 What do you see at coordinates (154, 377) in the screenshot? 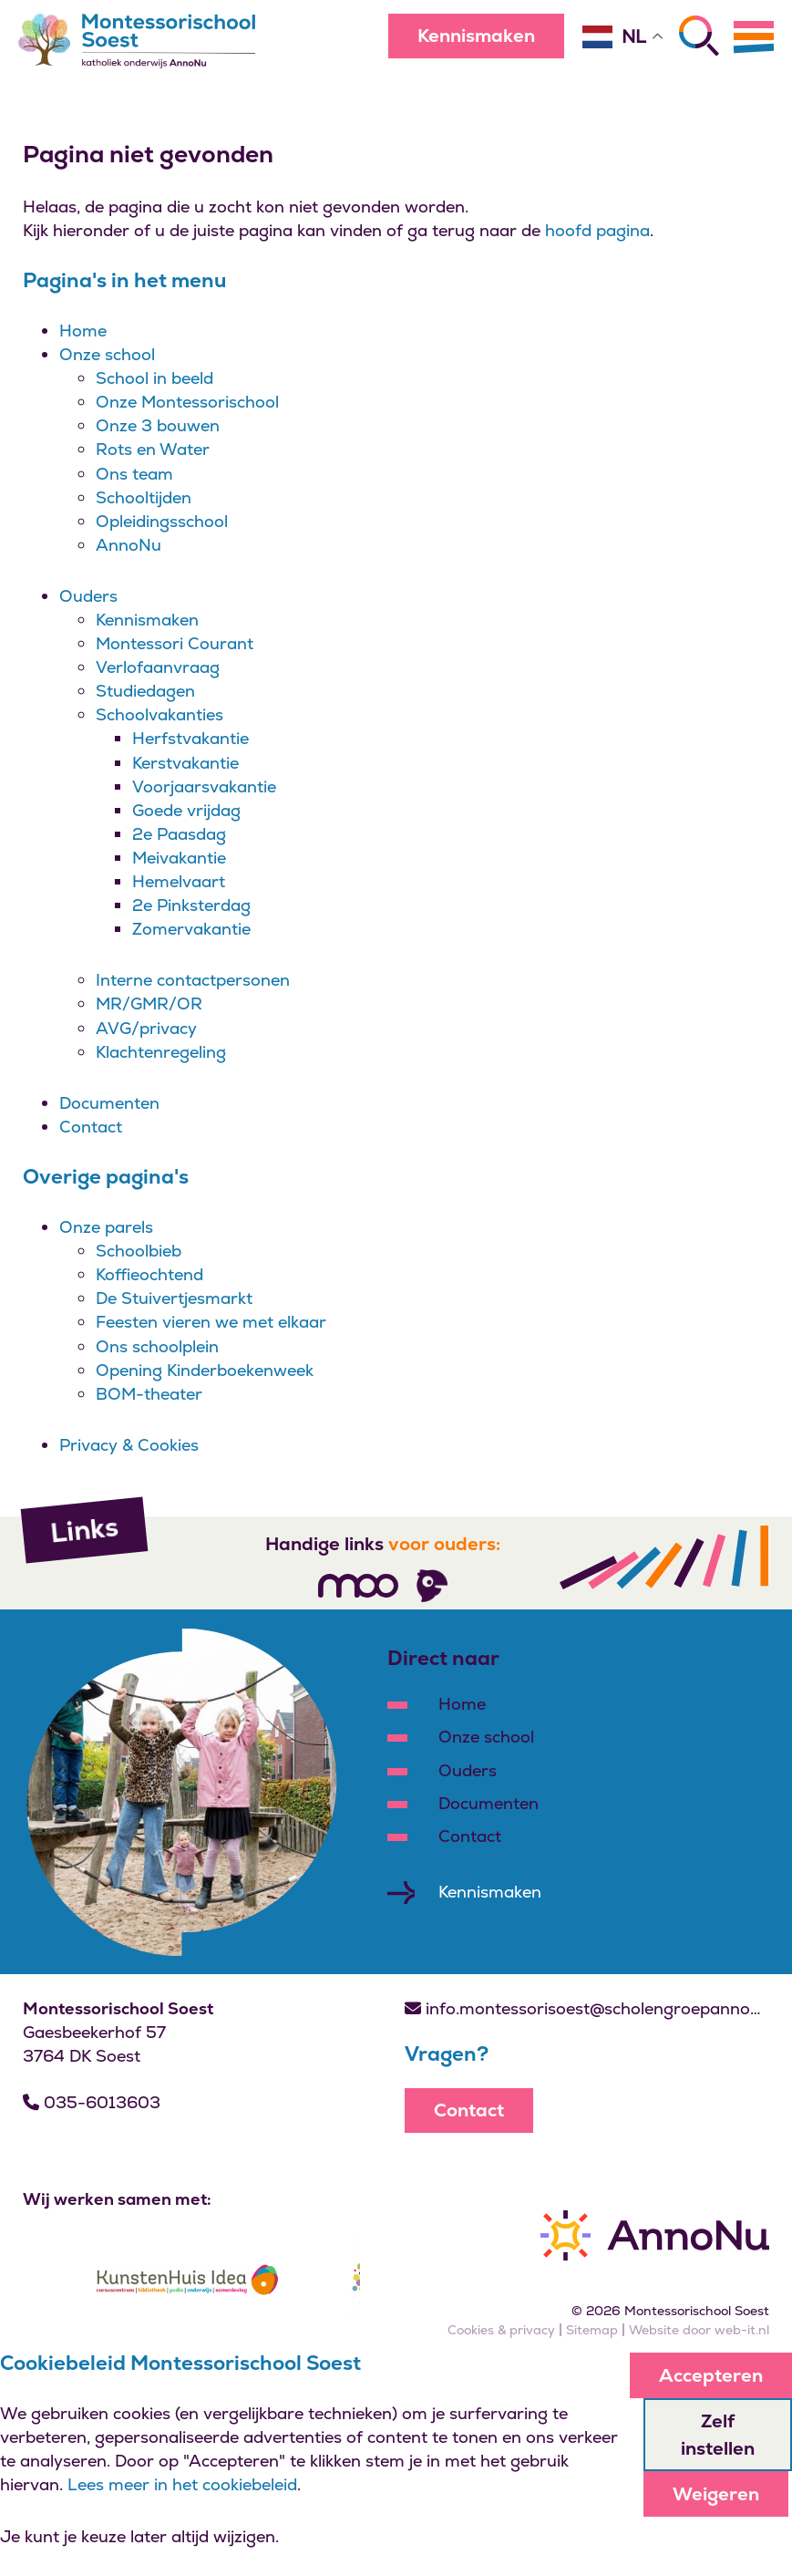
I see `School in beeld` at bounding box center [154, 377].